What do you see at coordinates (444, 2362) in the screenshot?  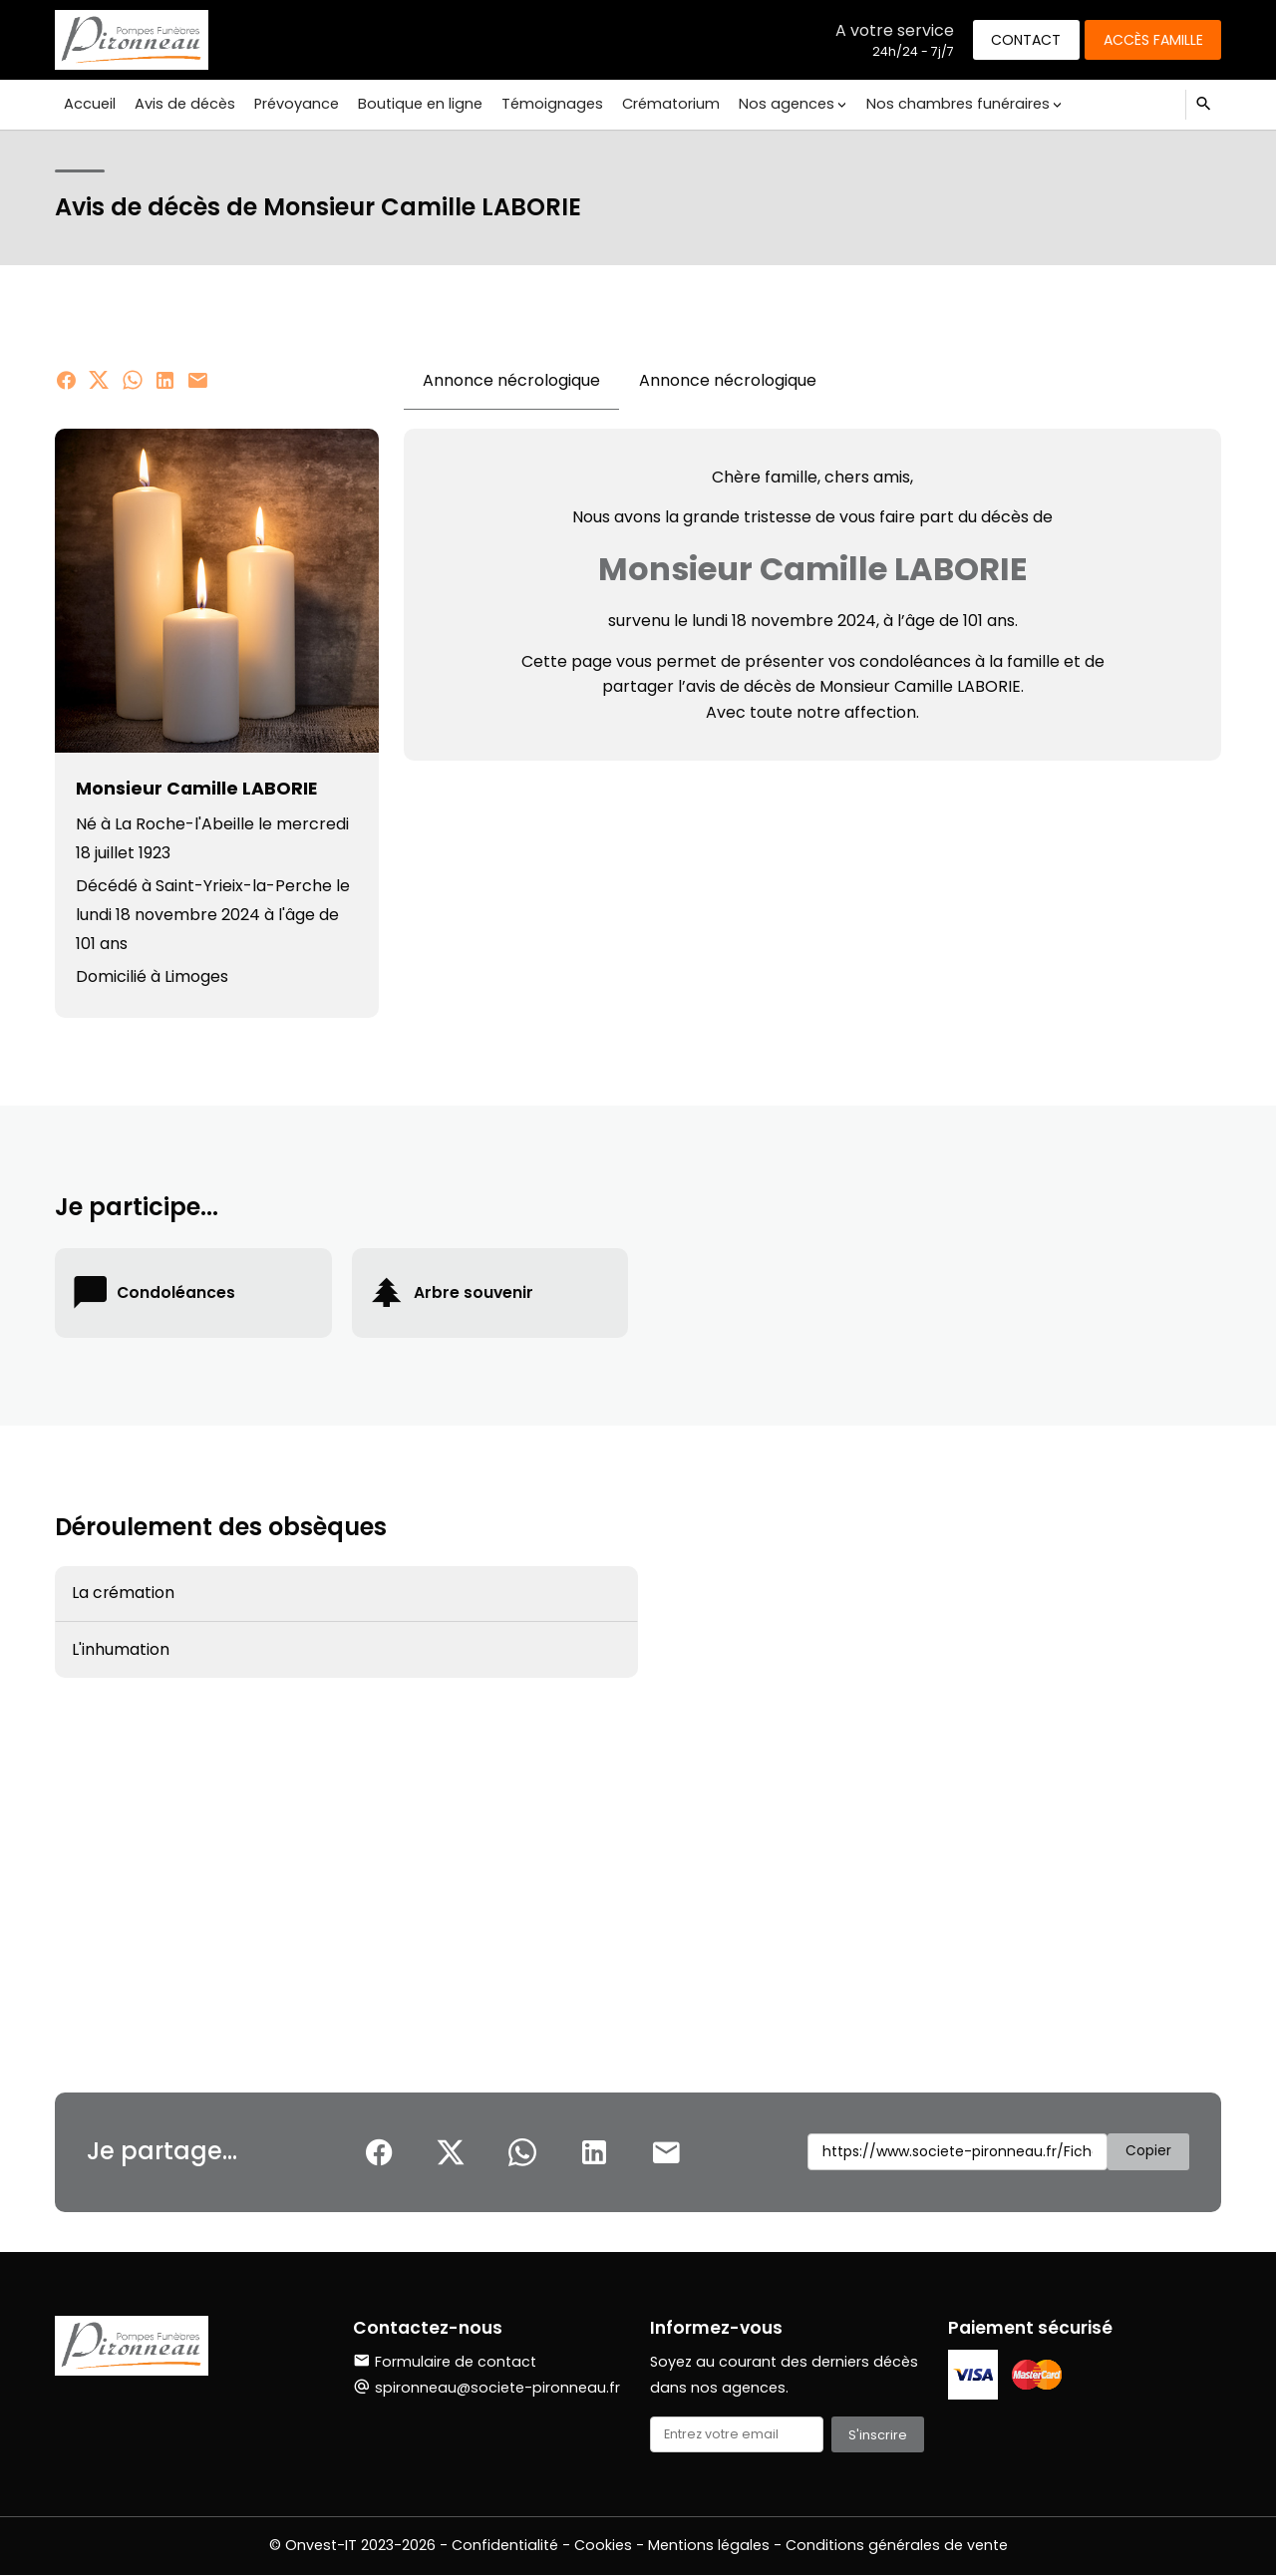 I see `Formulaire de contact` at bounding box center [444, 2362].